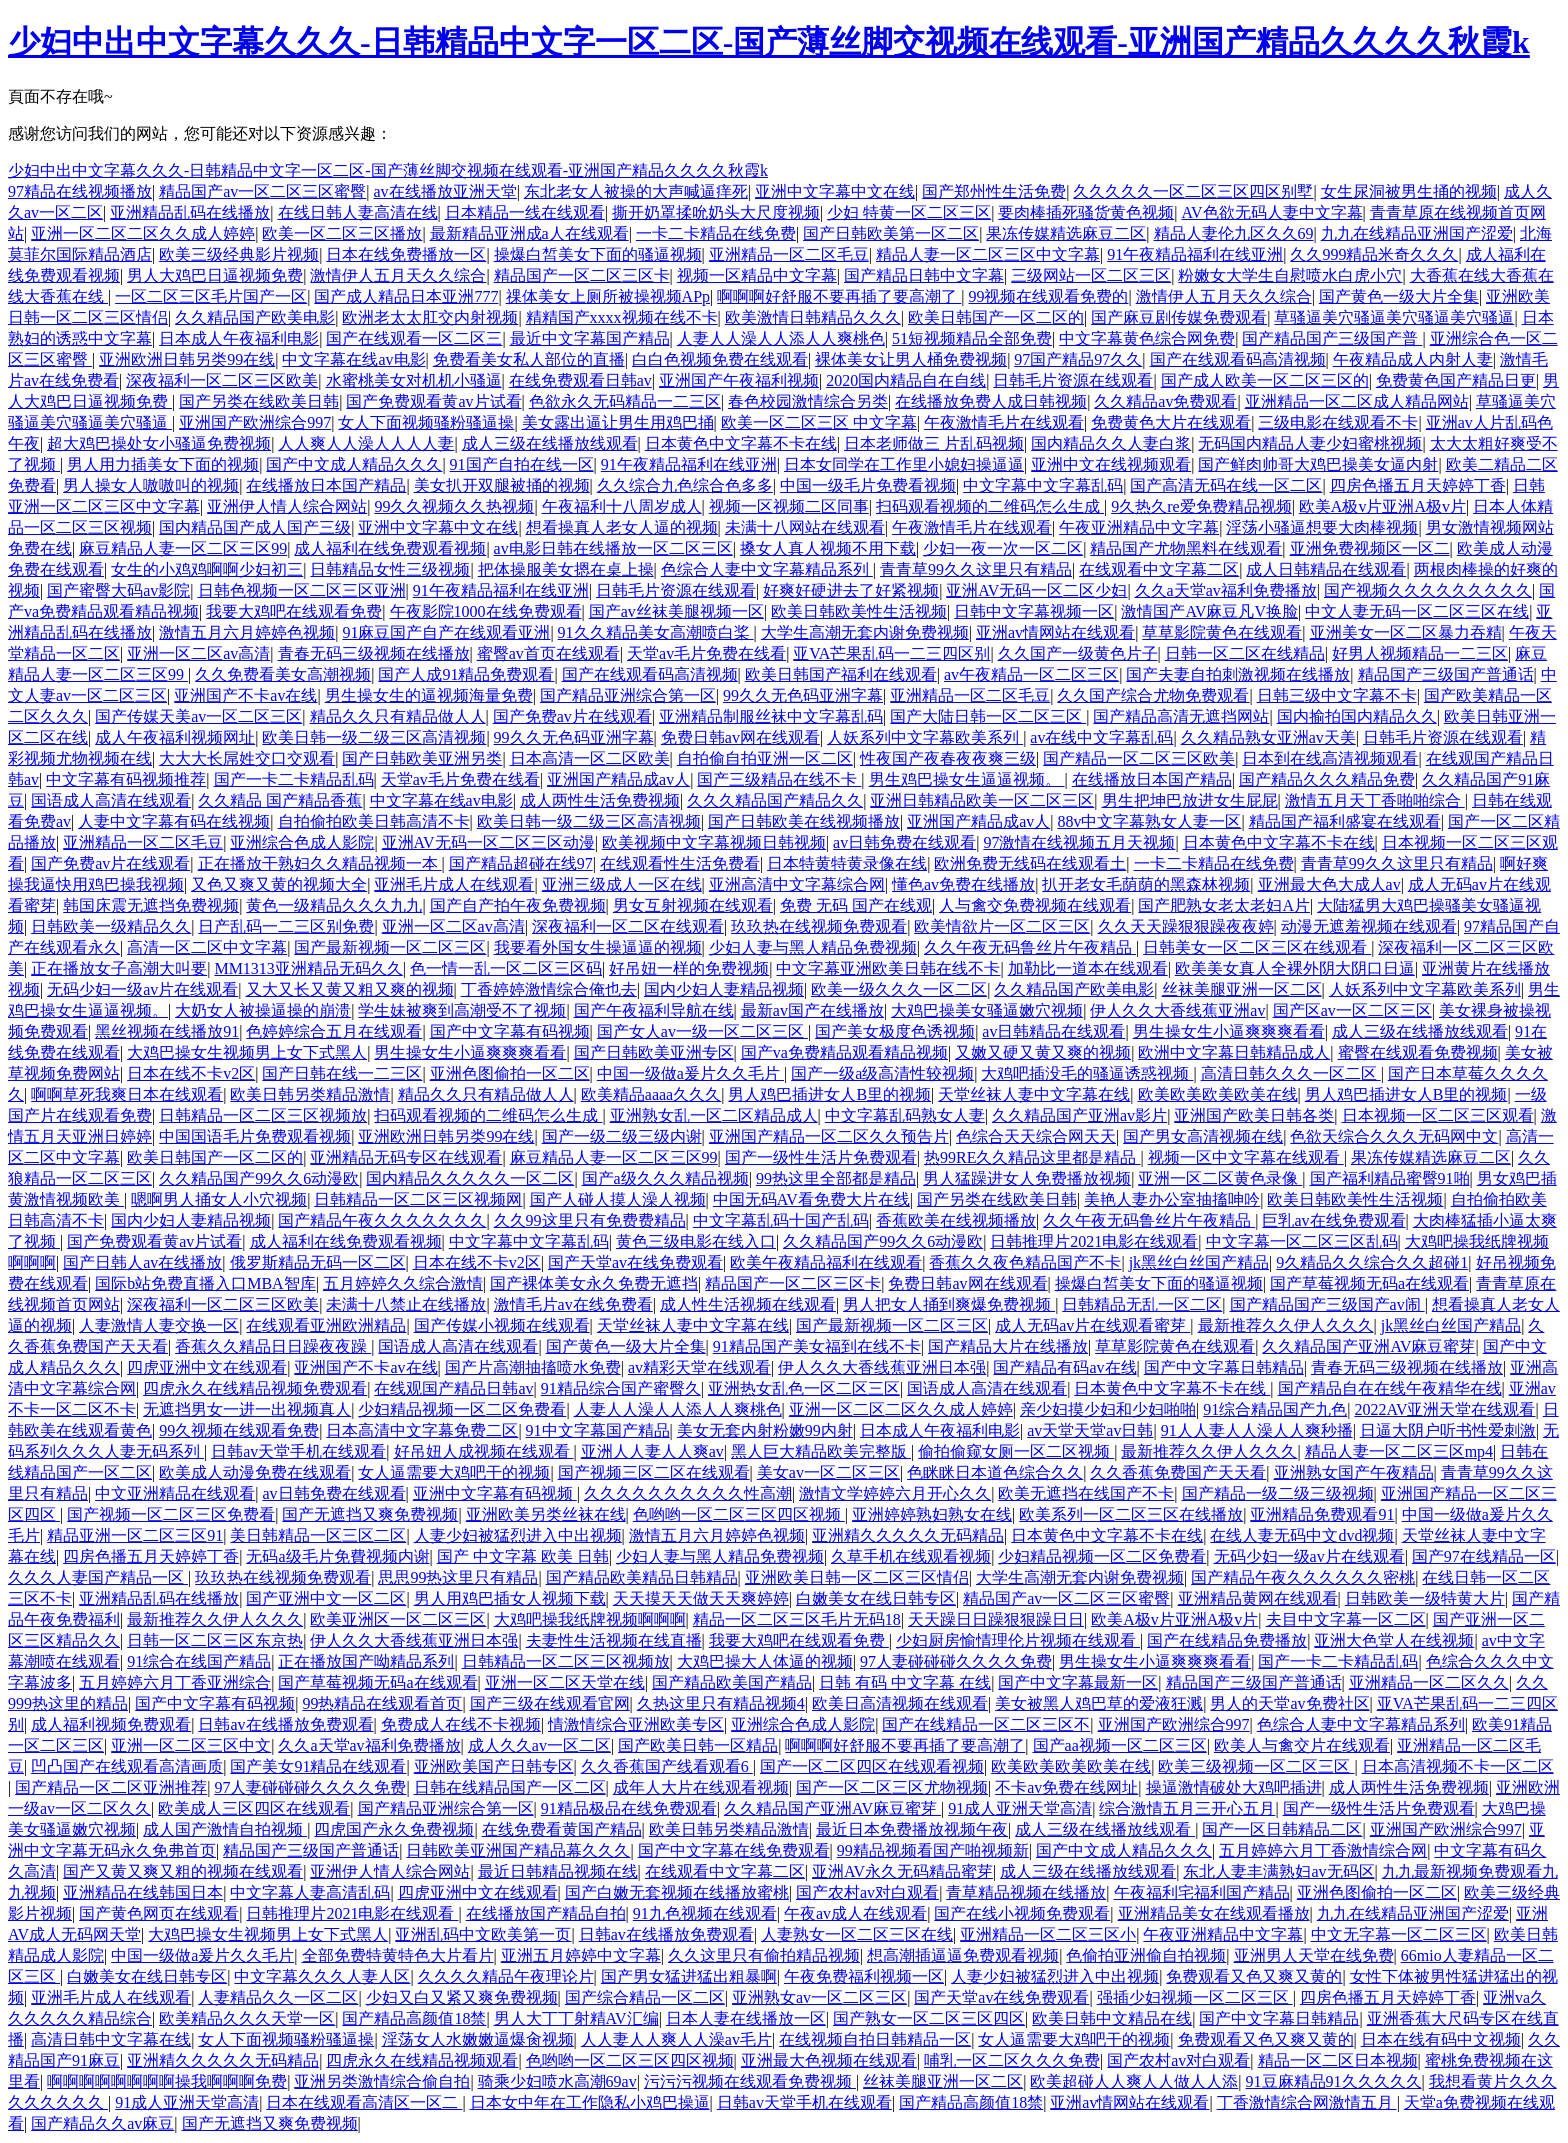  I want to click on 国产av丝袜美腿视频一区, so click(676, 611).